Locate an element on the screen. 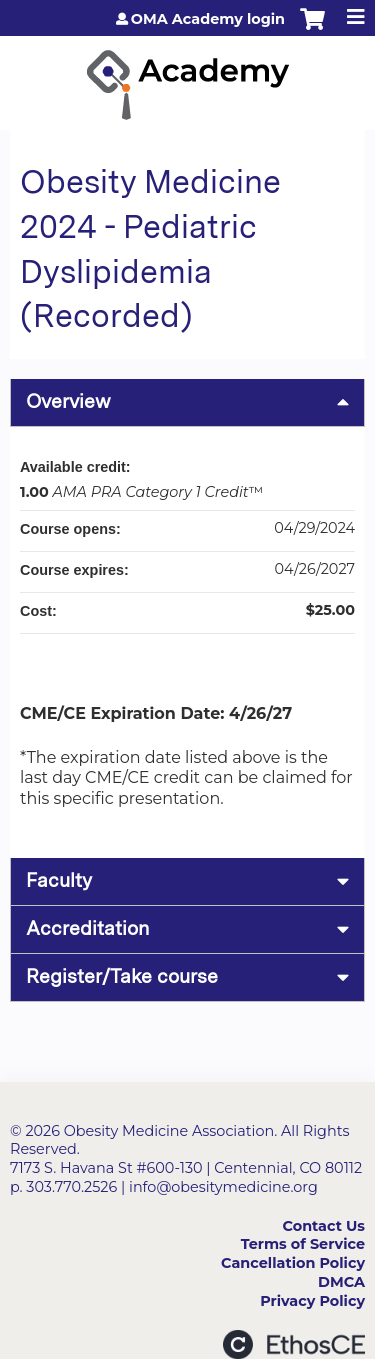 The height and width of the screenshot is (1359, 375). Faculty is located at coordinates (59, 880).